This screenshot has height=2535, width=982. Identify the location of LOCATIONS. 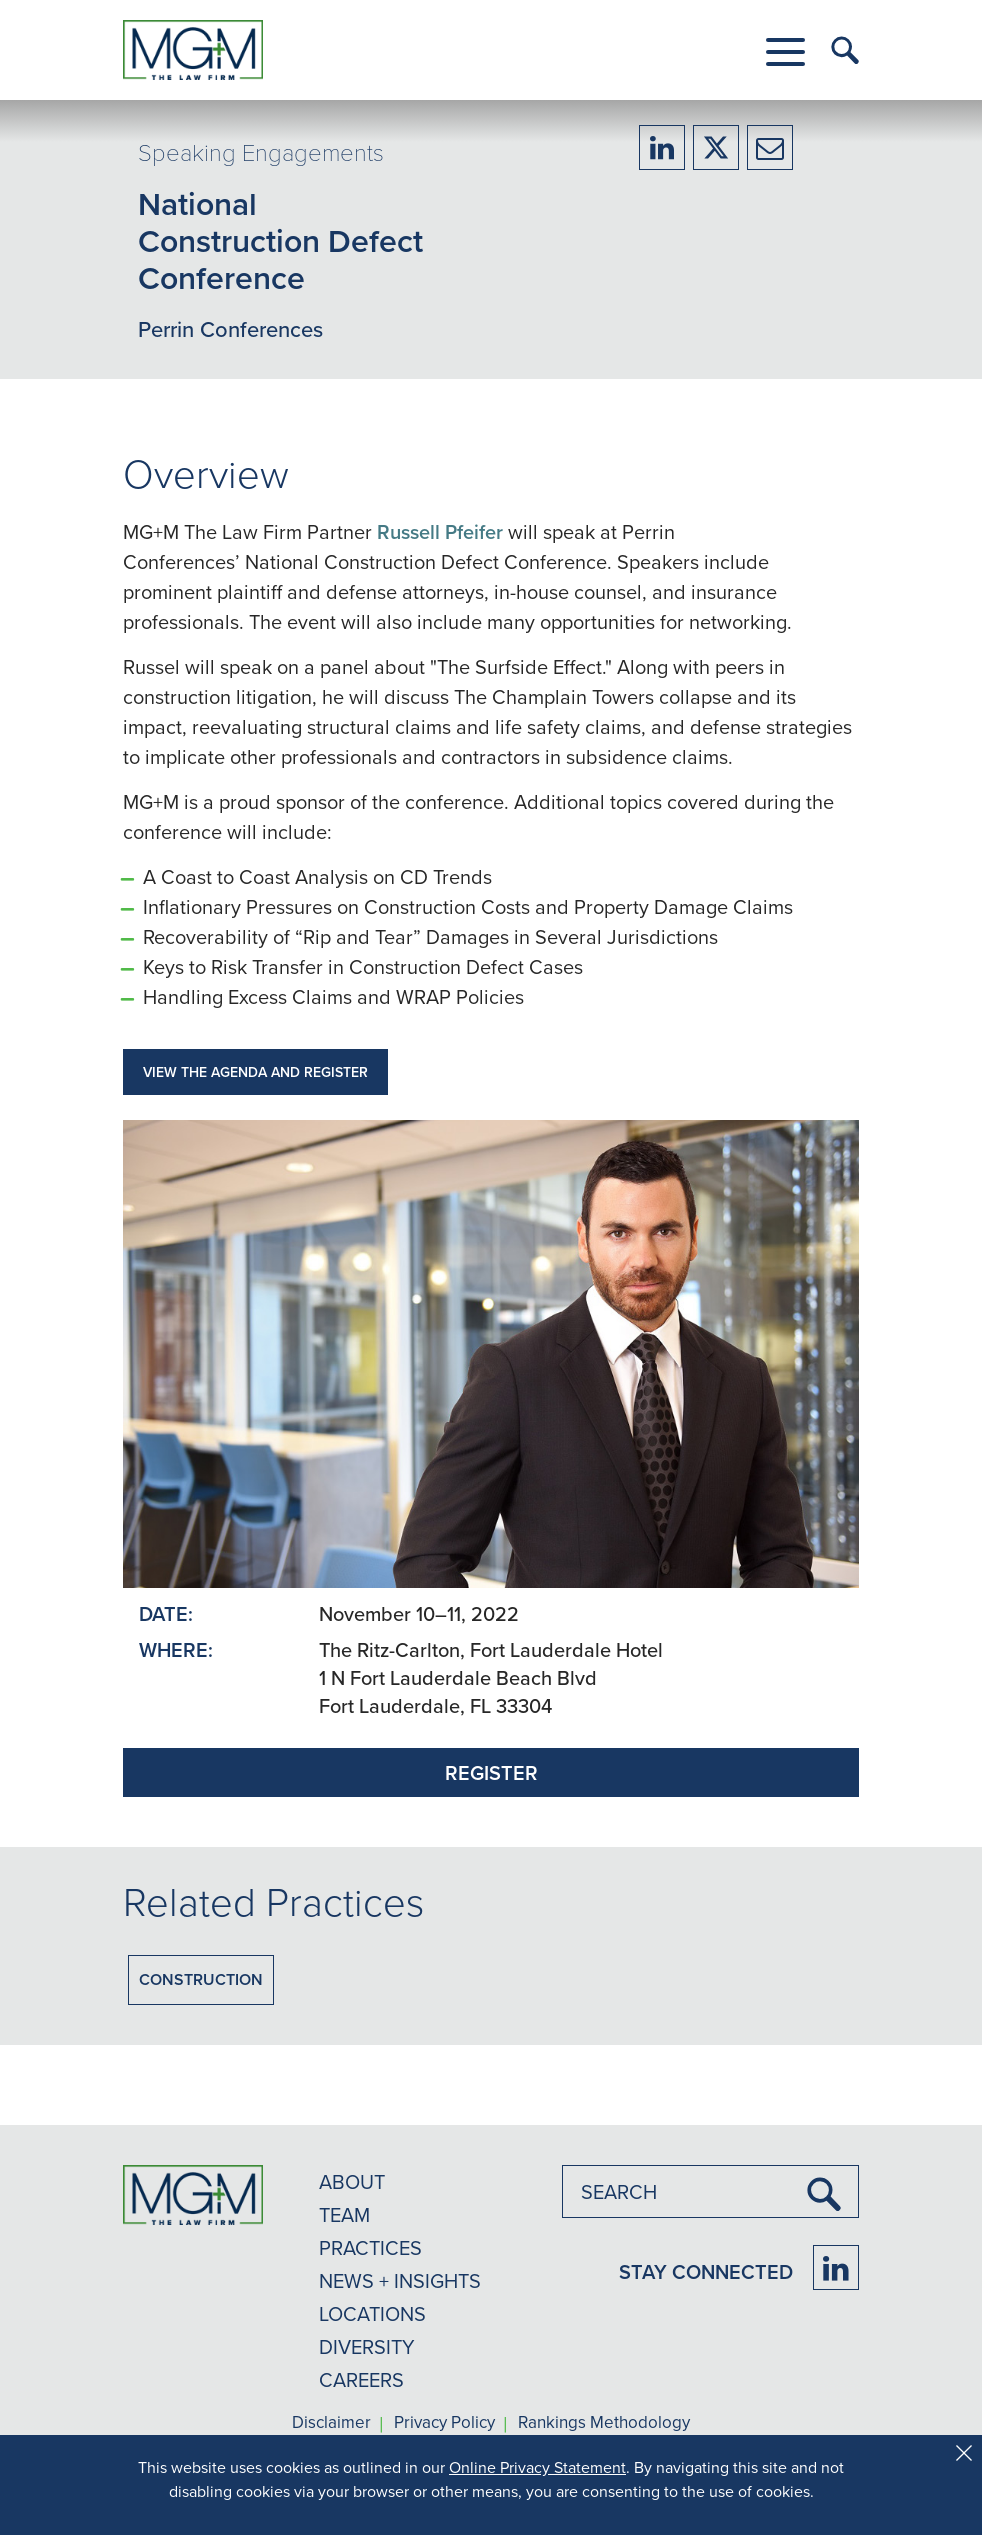
(372, 2313).